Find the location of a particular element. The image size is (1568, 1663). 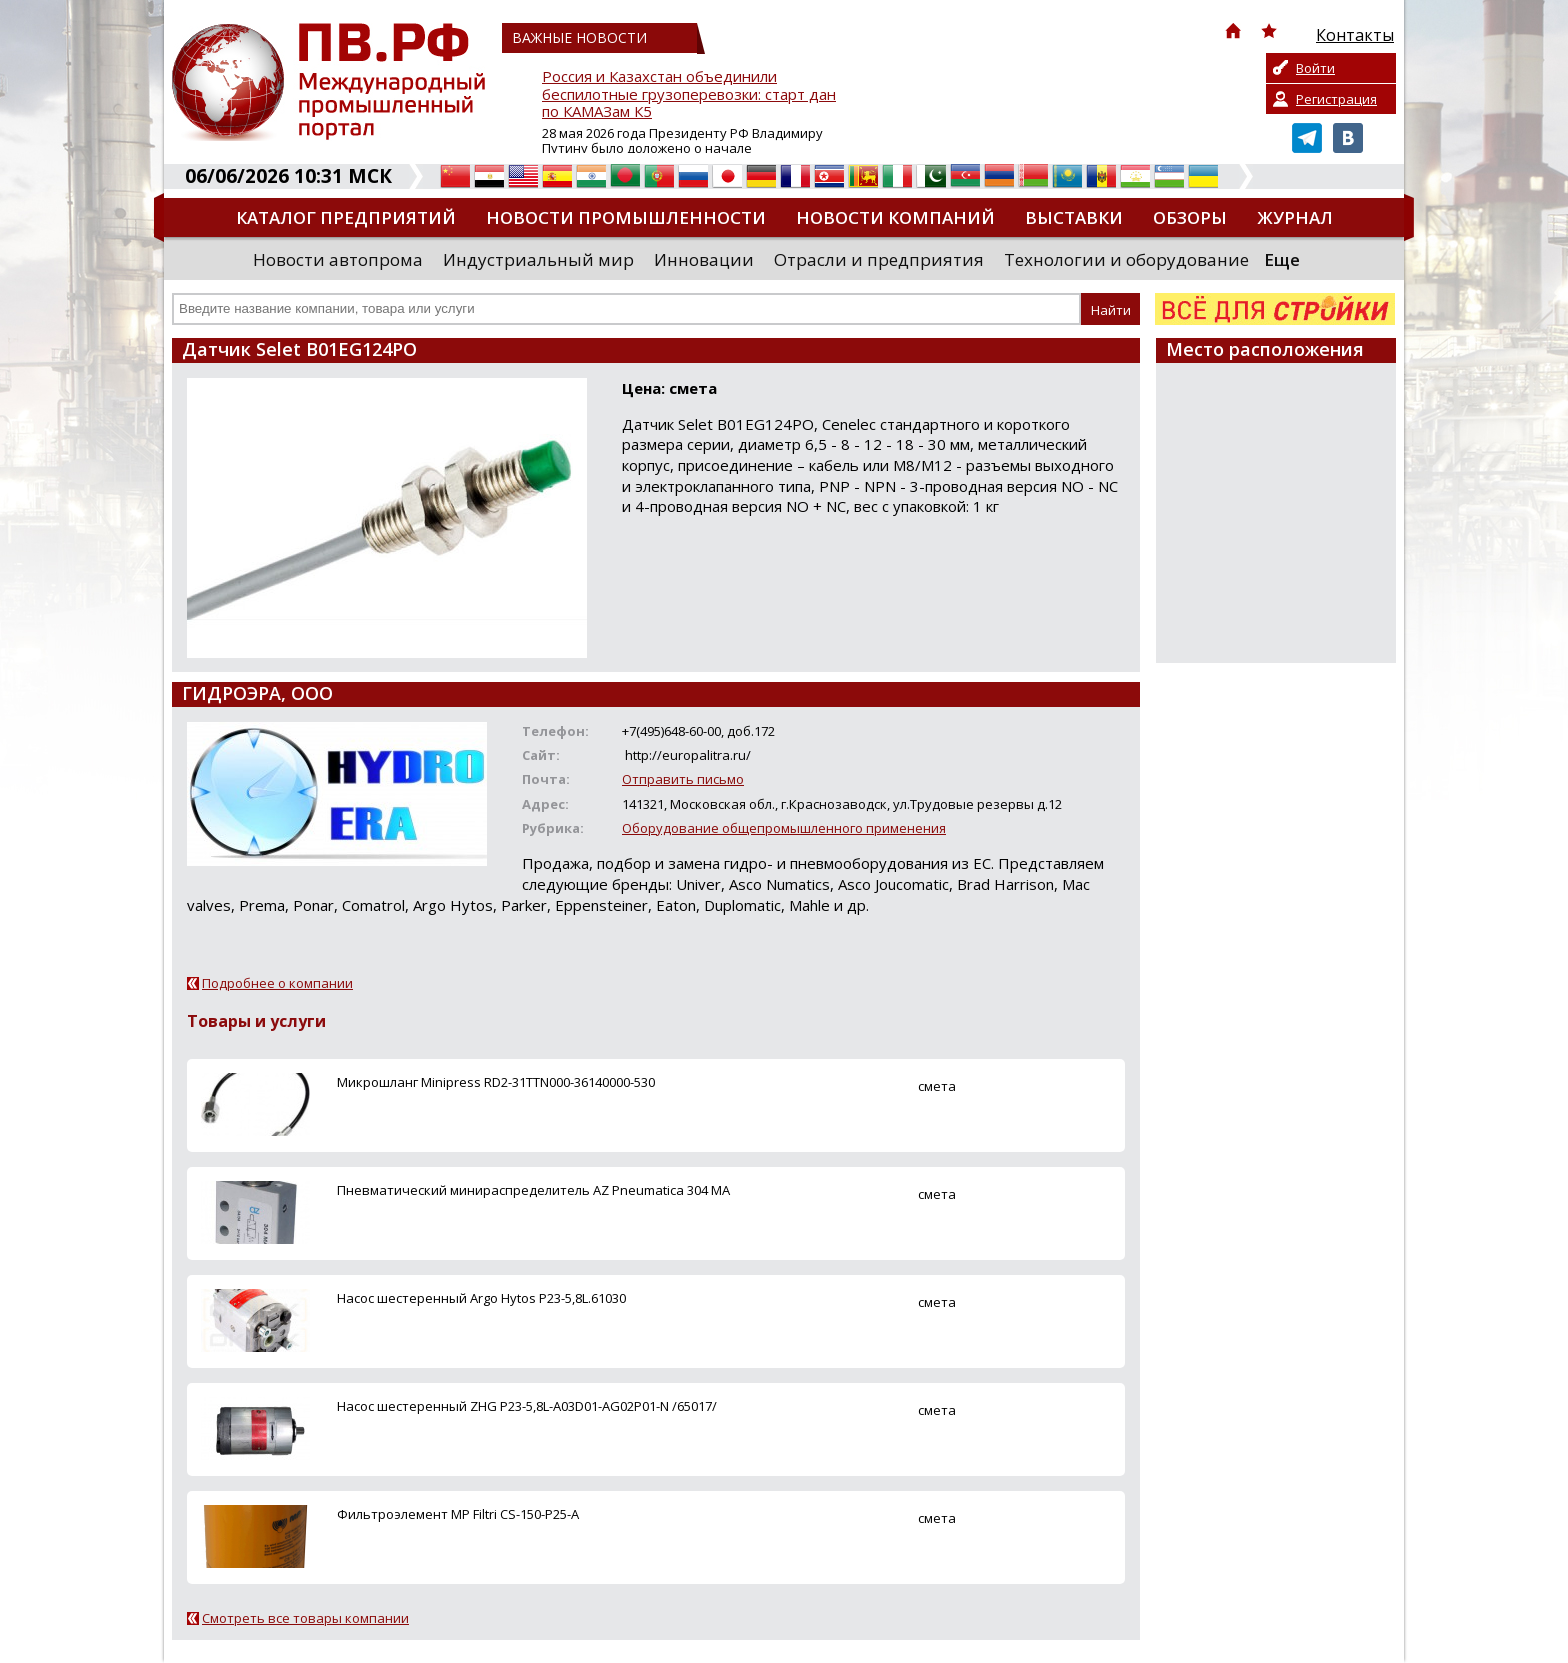

Каталог предприятий is located at coordinates (346, 217).